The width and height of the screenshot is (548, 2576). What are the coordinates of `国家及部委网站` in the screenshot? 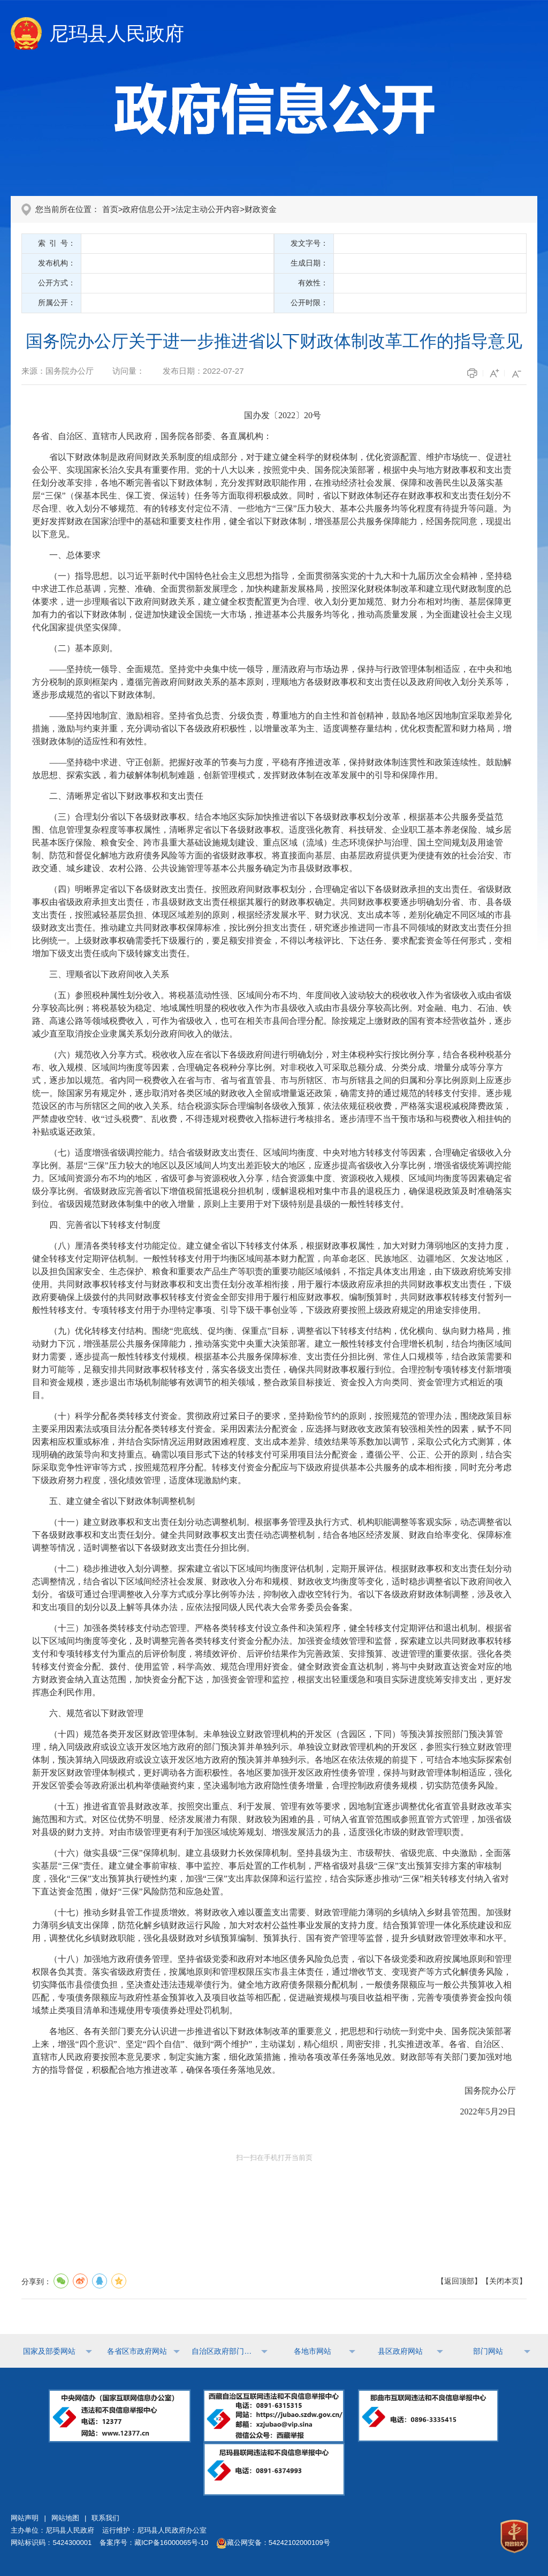 It's located at (49, 2351).